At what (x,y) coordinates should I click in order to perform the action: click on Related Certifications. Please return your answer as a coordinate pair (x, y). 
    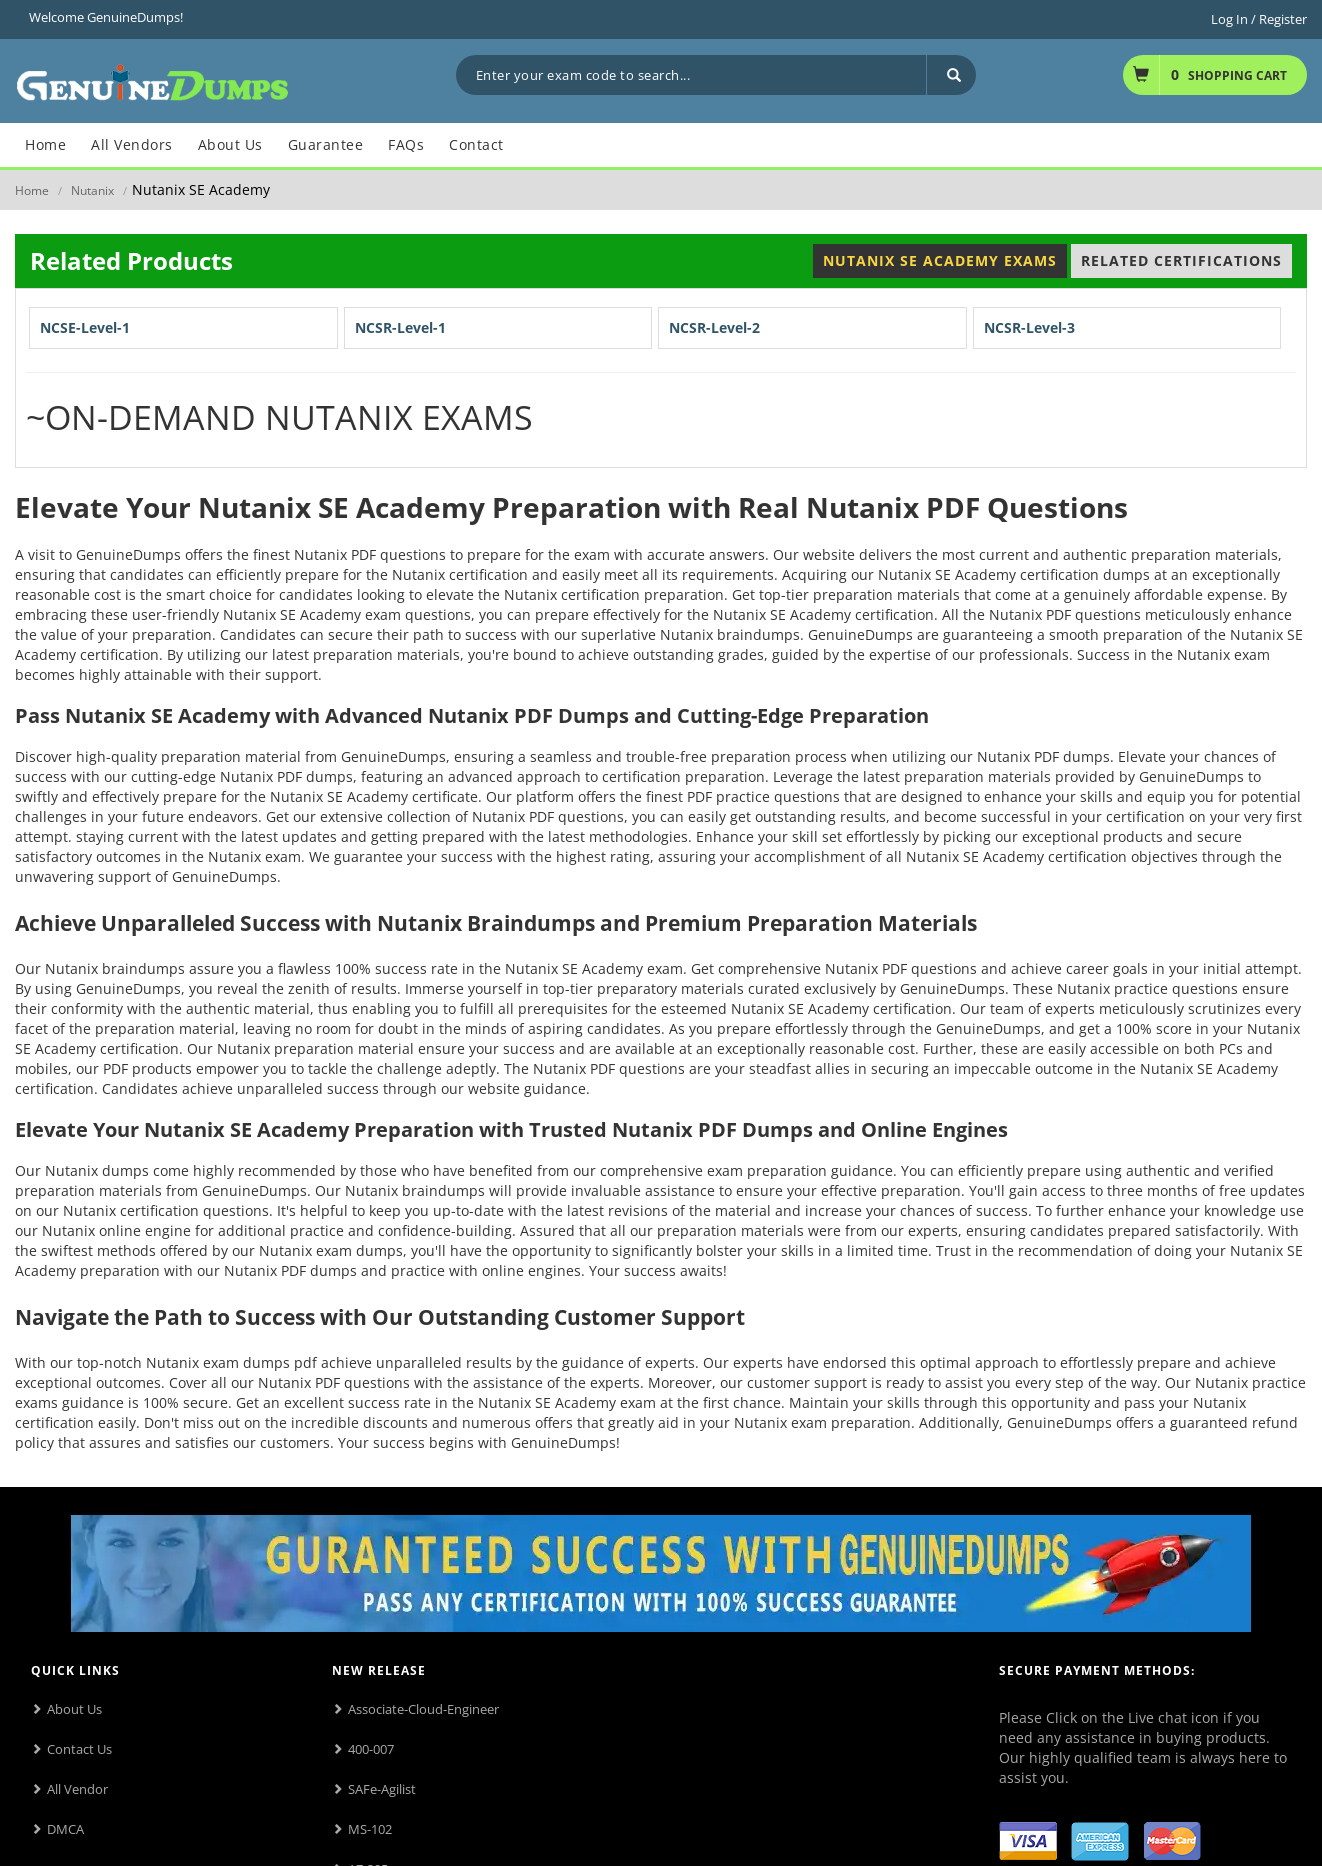
    Looking at the image, I should click on (1181, 260).